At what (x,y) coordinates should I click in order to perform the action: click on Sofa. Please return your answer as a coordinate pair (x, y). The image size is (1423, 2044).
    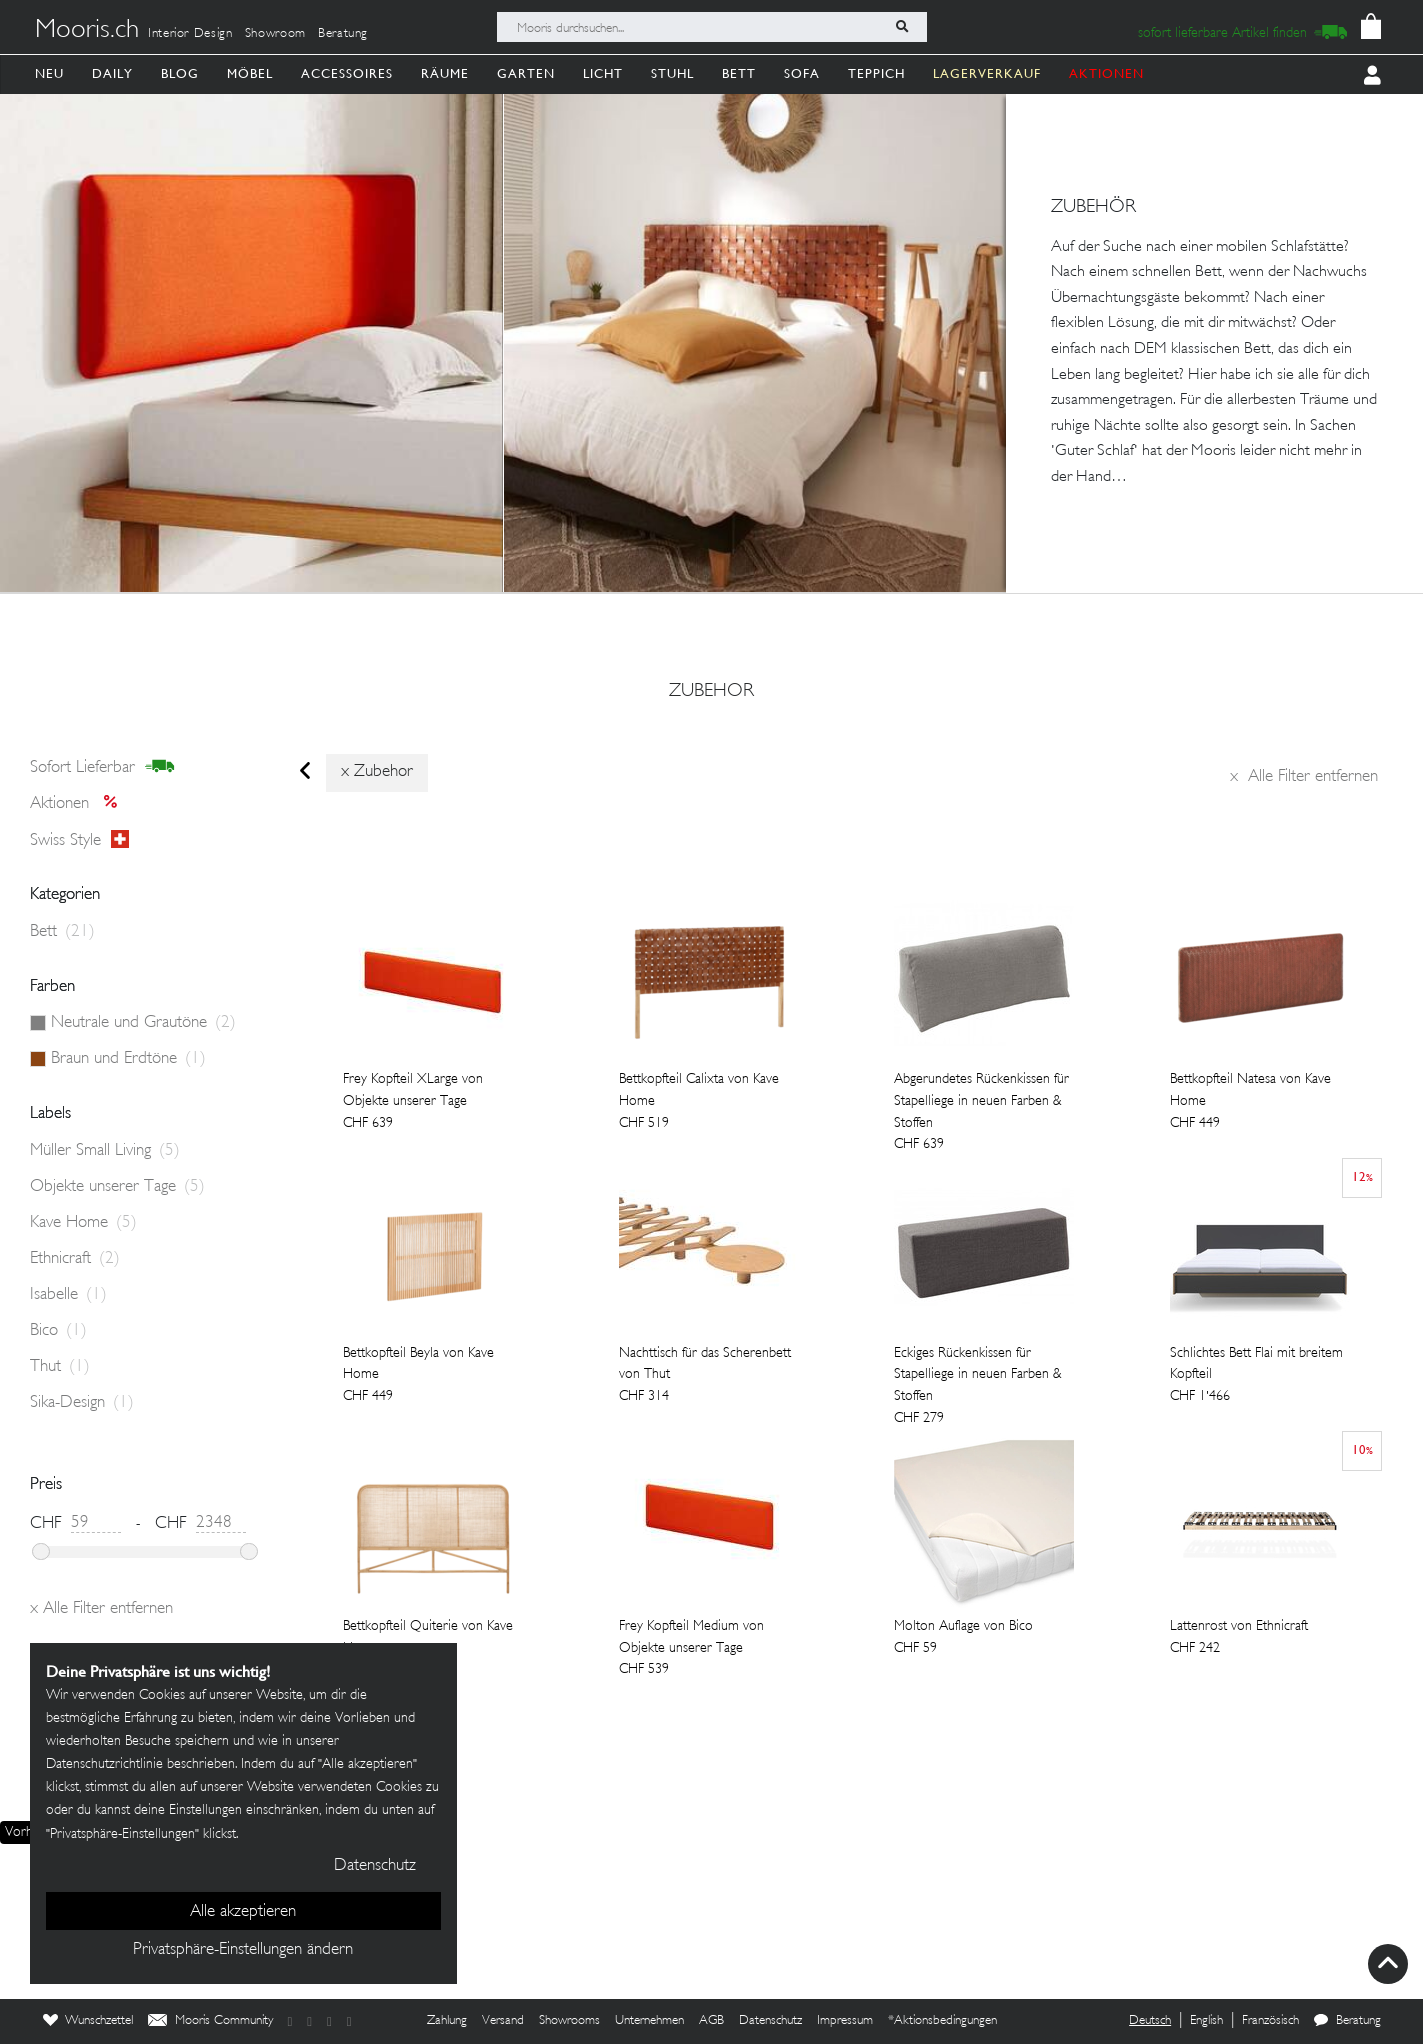
    Looking at the image, I should click on (802, 73).